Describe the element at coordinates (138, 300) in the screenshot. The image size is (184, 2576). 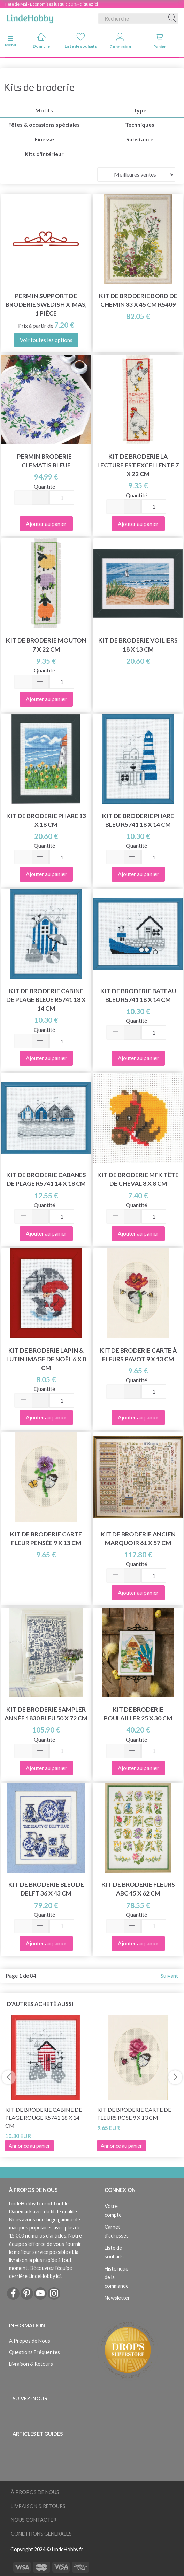
I see `Kit de broderie Bord de chemin 33 x 45 cm R5409` at that location.